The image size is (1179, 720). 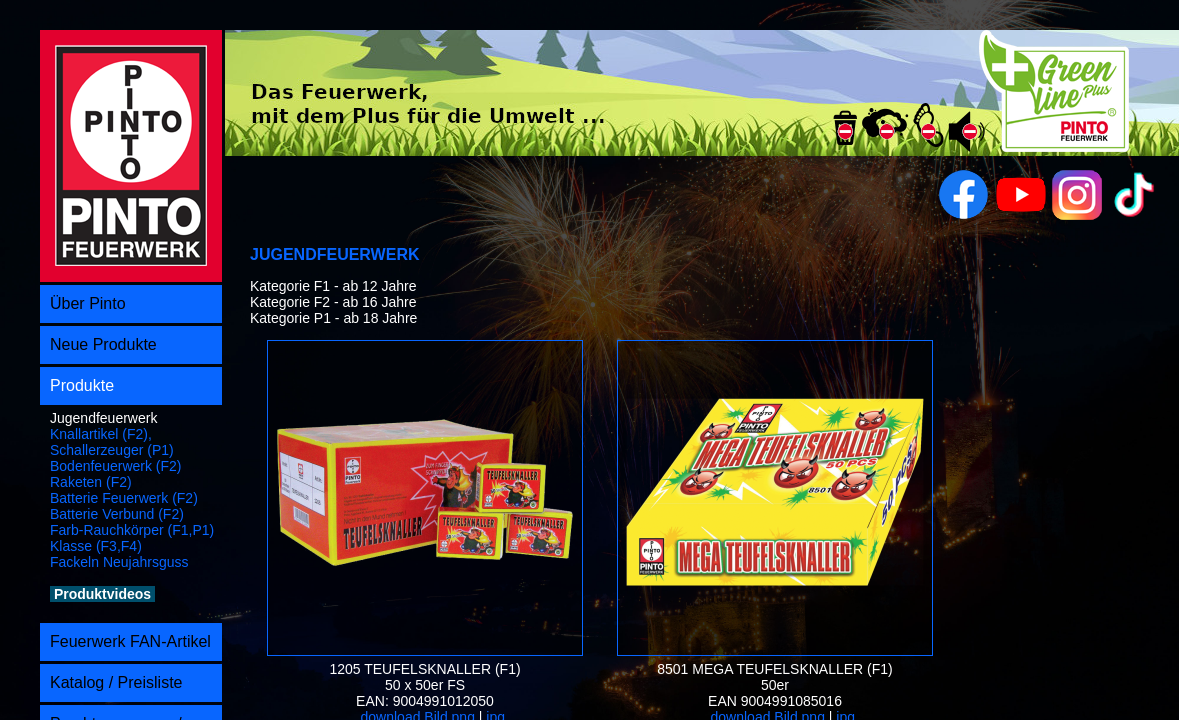 What do you see at coordinates (130, 641) in the screenshot?
I see `Feuerwerk FAN-Artikel` at bounding box center [130, 641].